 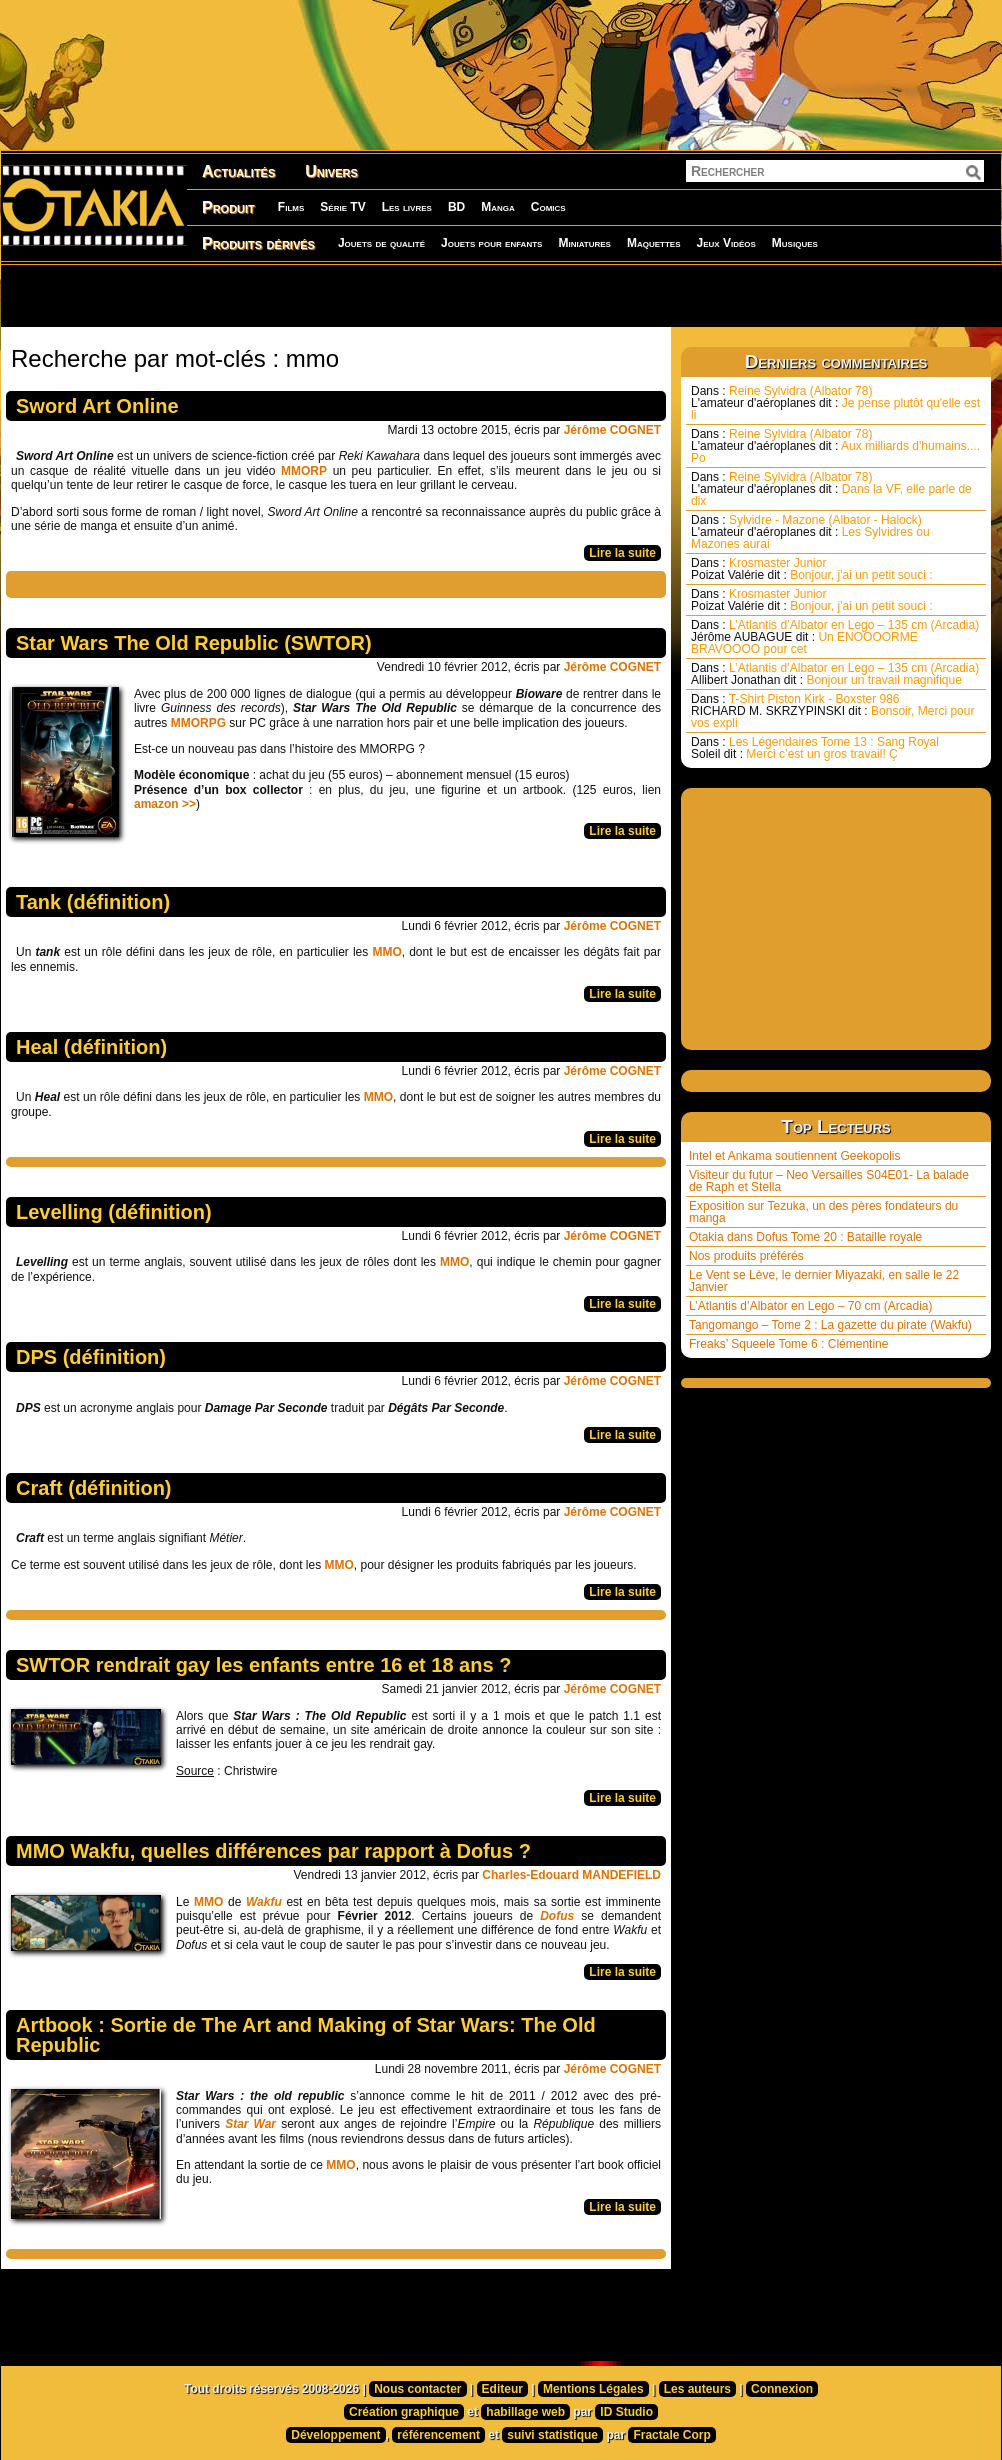 What do you see at coordinates (815, 748) in the screenshot?
I see `Les Légendaires Tome 13 : Sang Royal Merci c’est un gros travail! Ç` at bounding box center [815, 748].